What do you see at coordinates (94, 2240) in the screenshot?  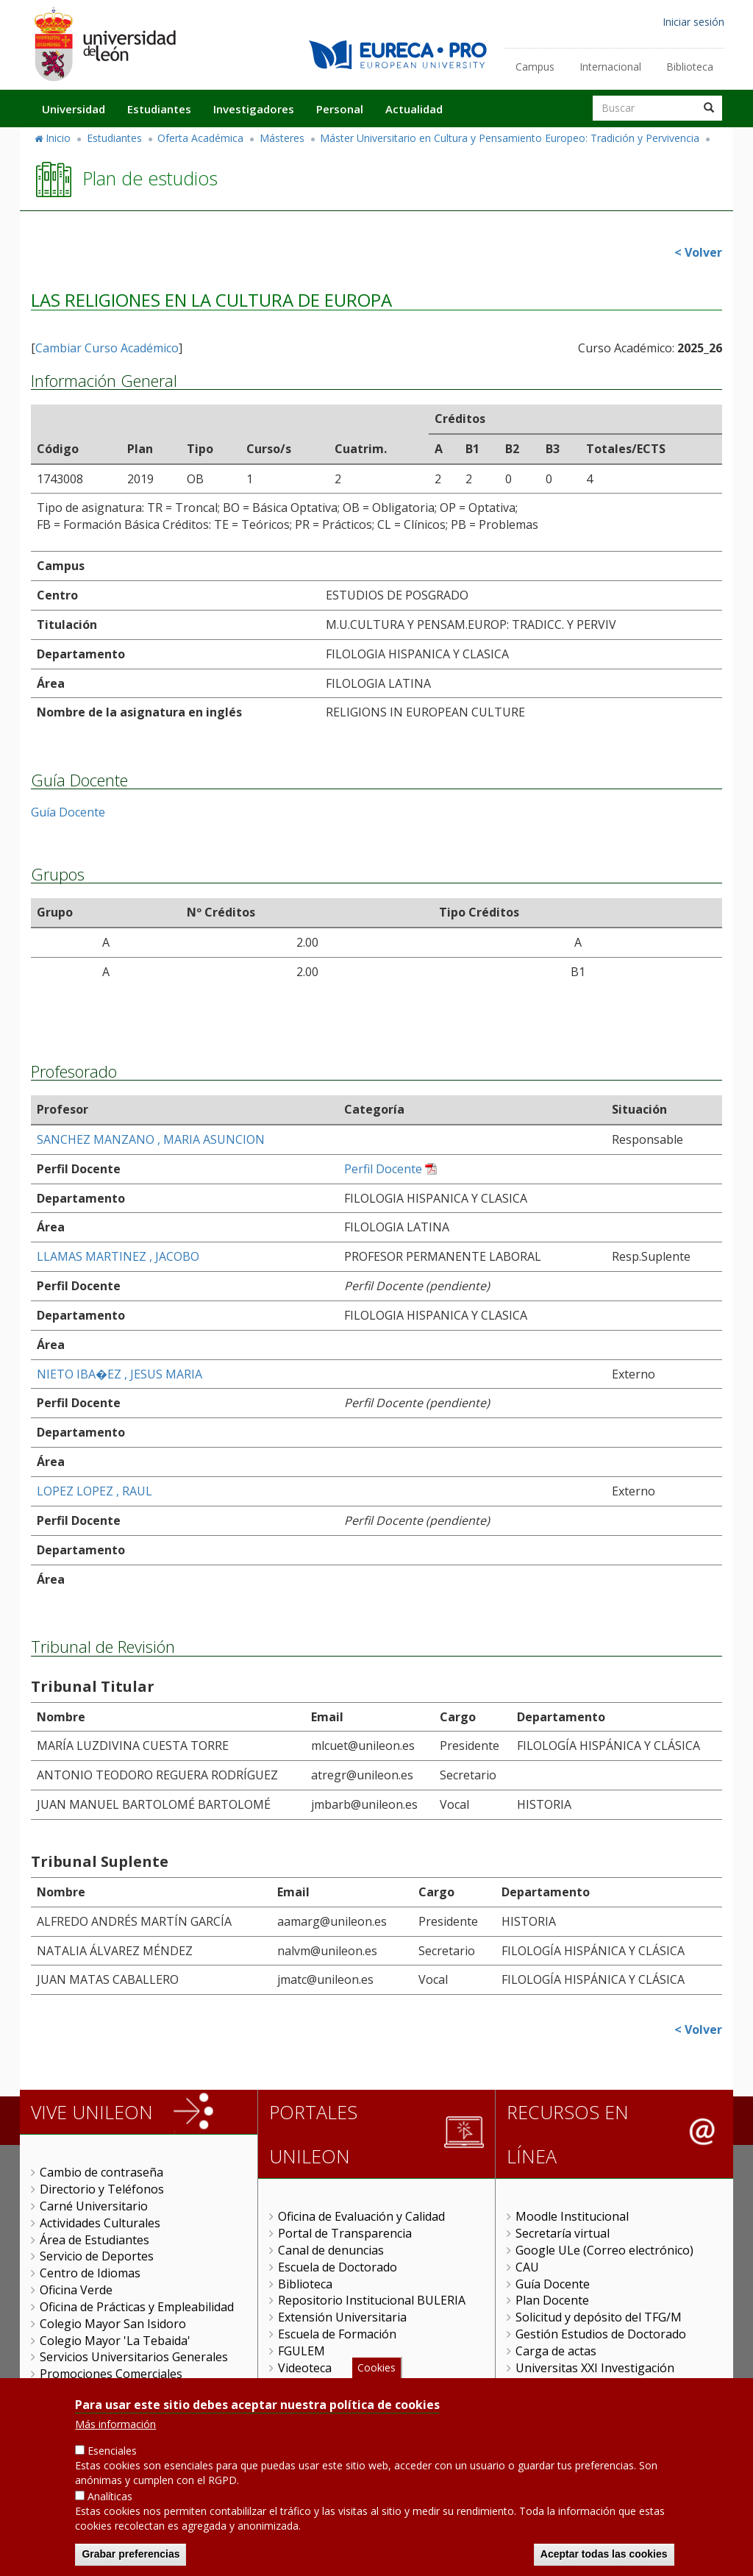 I see `Área de Estudiantes` at bounding box center [94, 2240].